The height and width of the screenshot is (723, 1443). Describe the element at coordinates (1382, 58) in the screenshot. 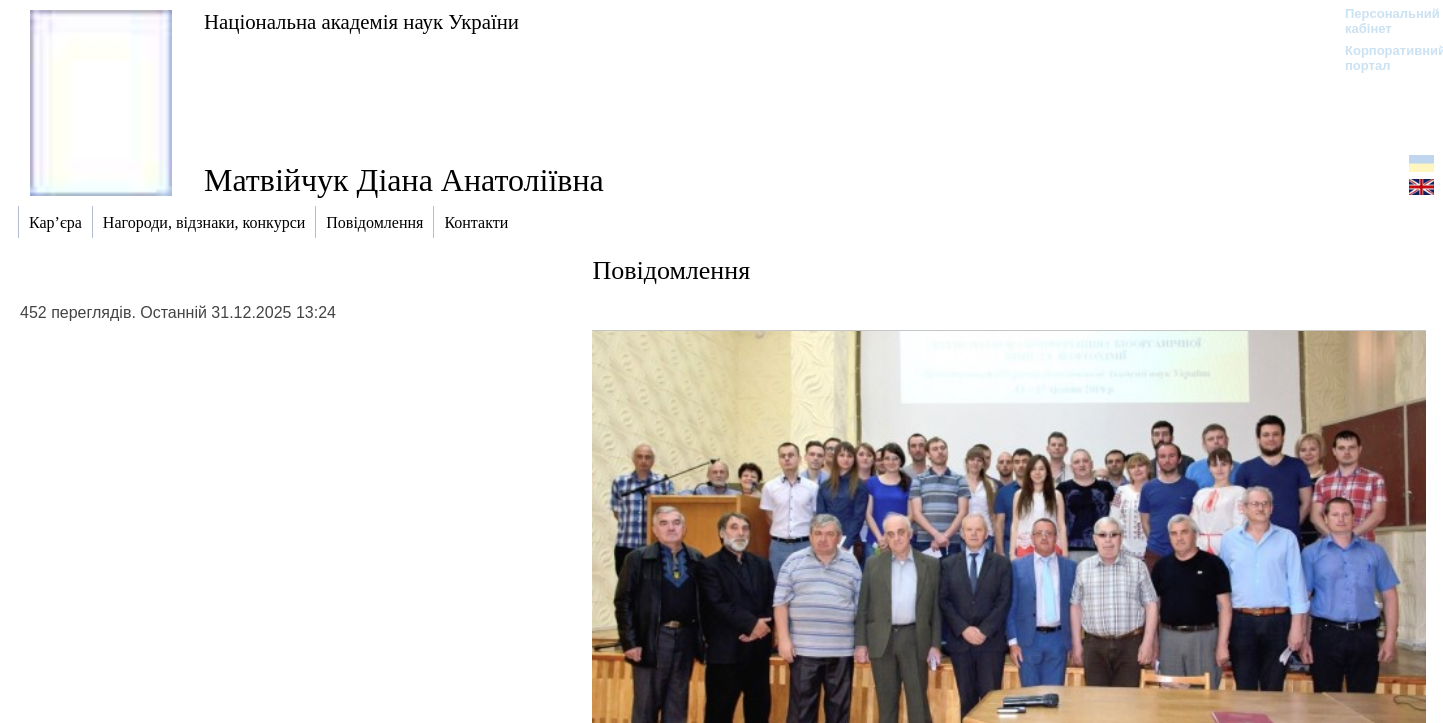

I see `Корпоративний портал` at that location.